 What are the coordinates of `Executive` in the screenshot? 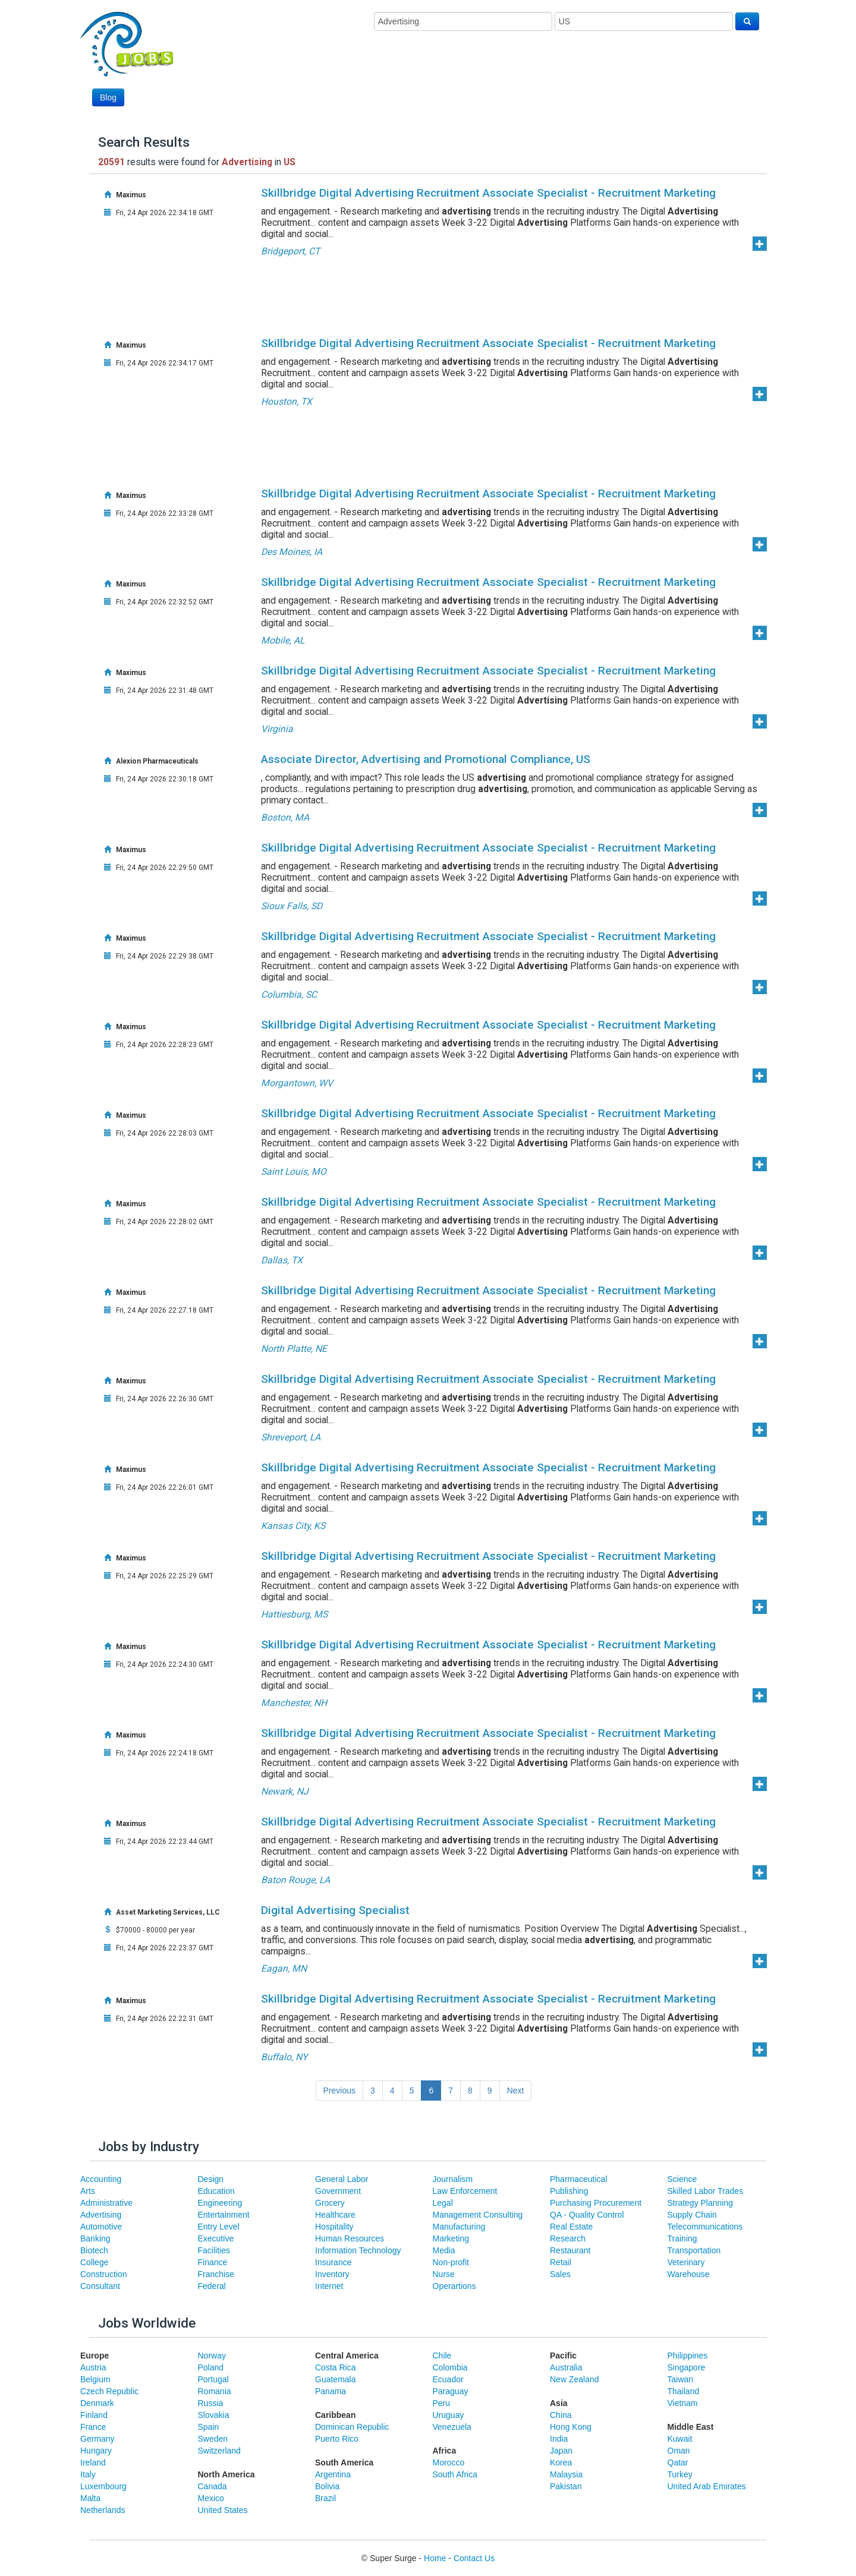 It's located at (216, 2238).